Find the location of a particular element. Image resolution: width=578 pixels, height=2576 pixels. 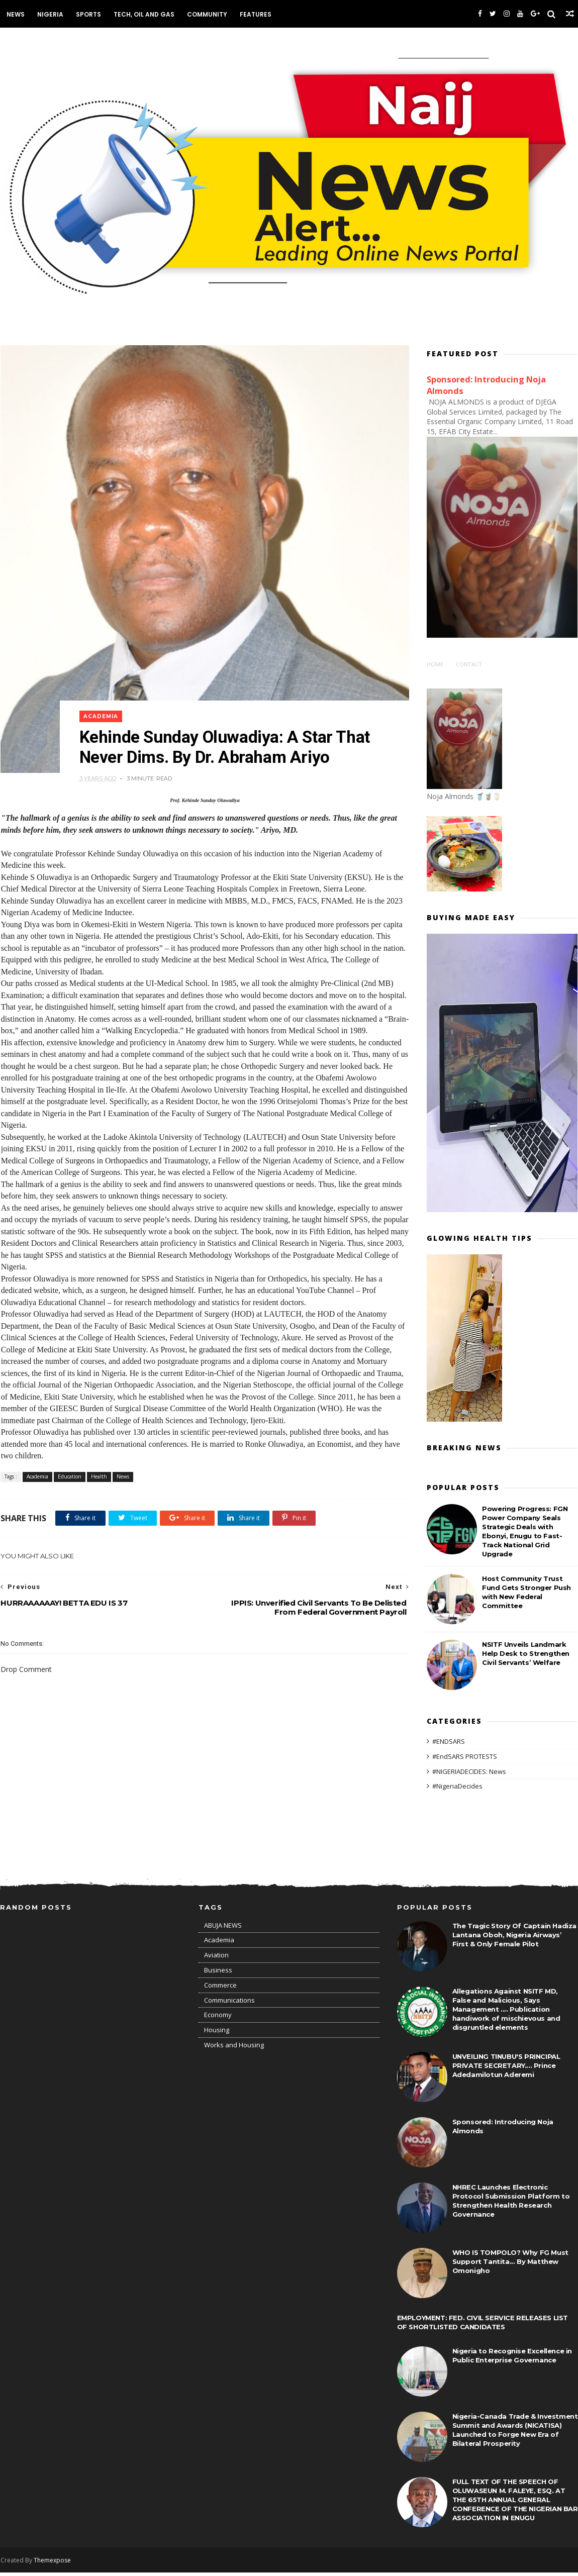

WHO IS TOMPOLO? Why FG Must Support Tantita... By Matthew Omonigho is located at coordinates (510, 2265).